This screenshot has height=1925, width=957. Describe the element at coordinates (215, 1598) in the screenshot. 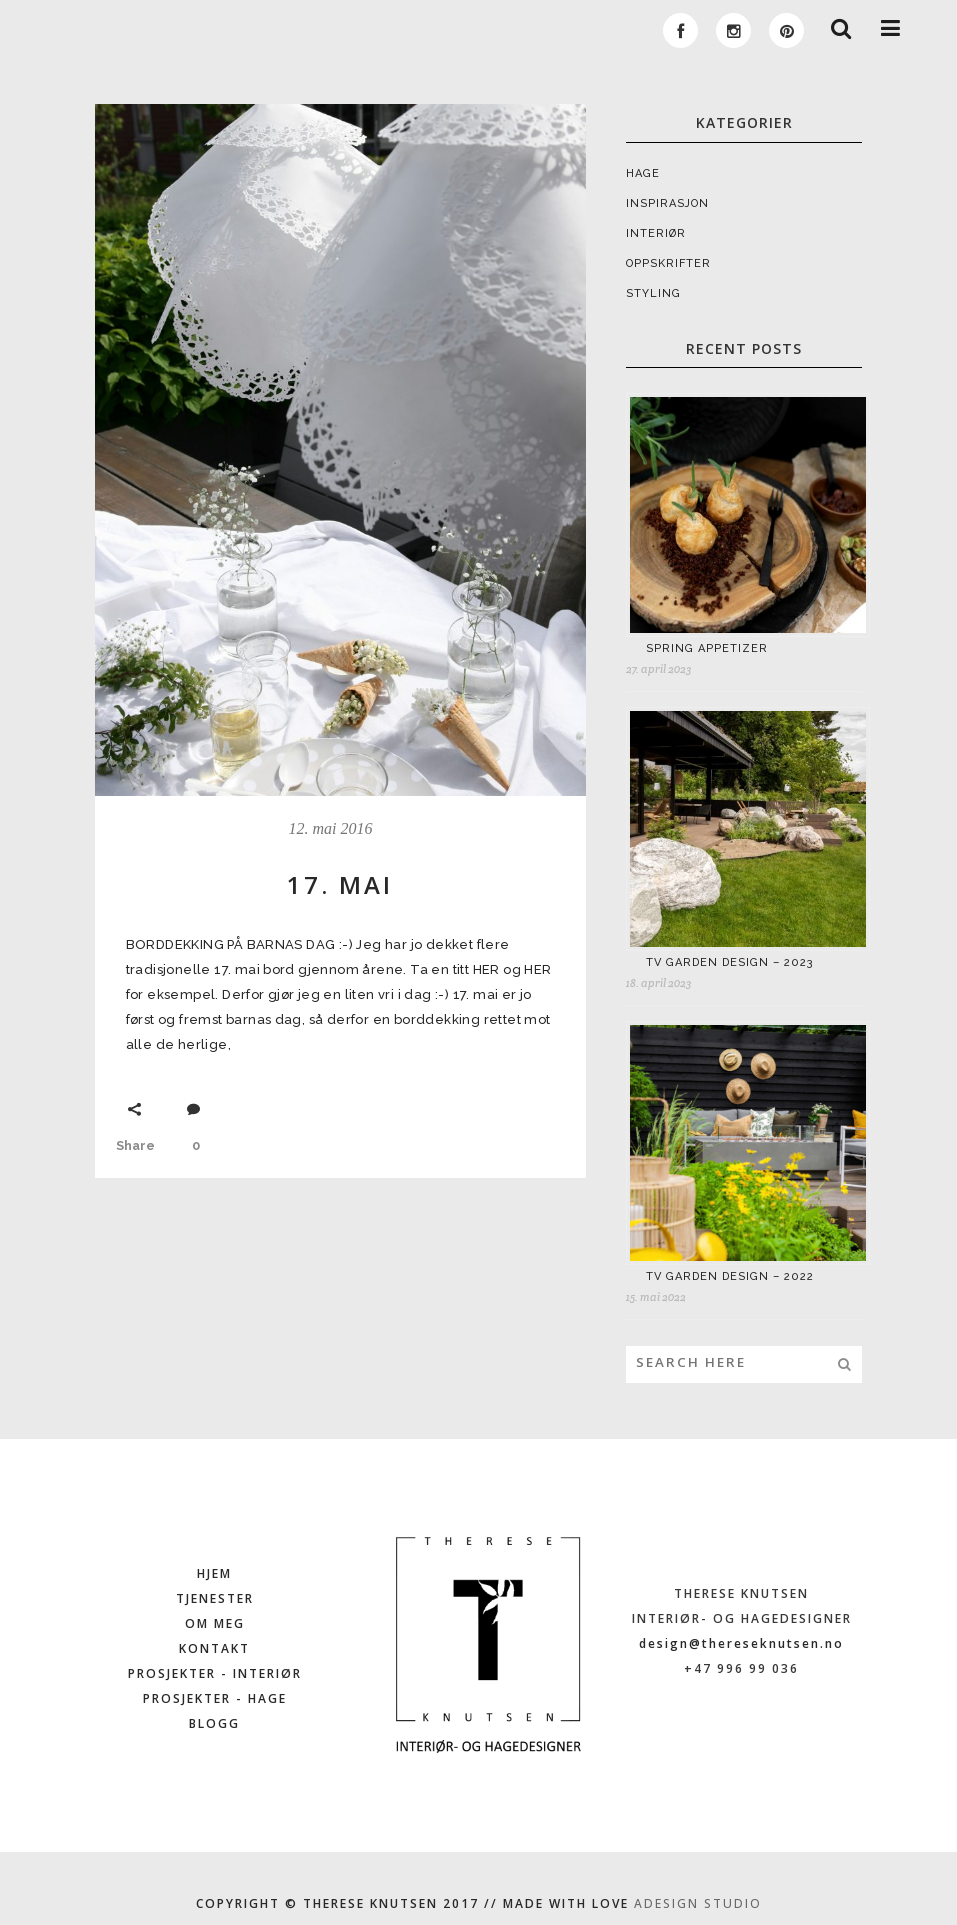

I see `TJENESTER` at that location.